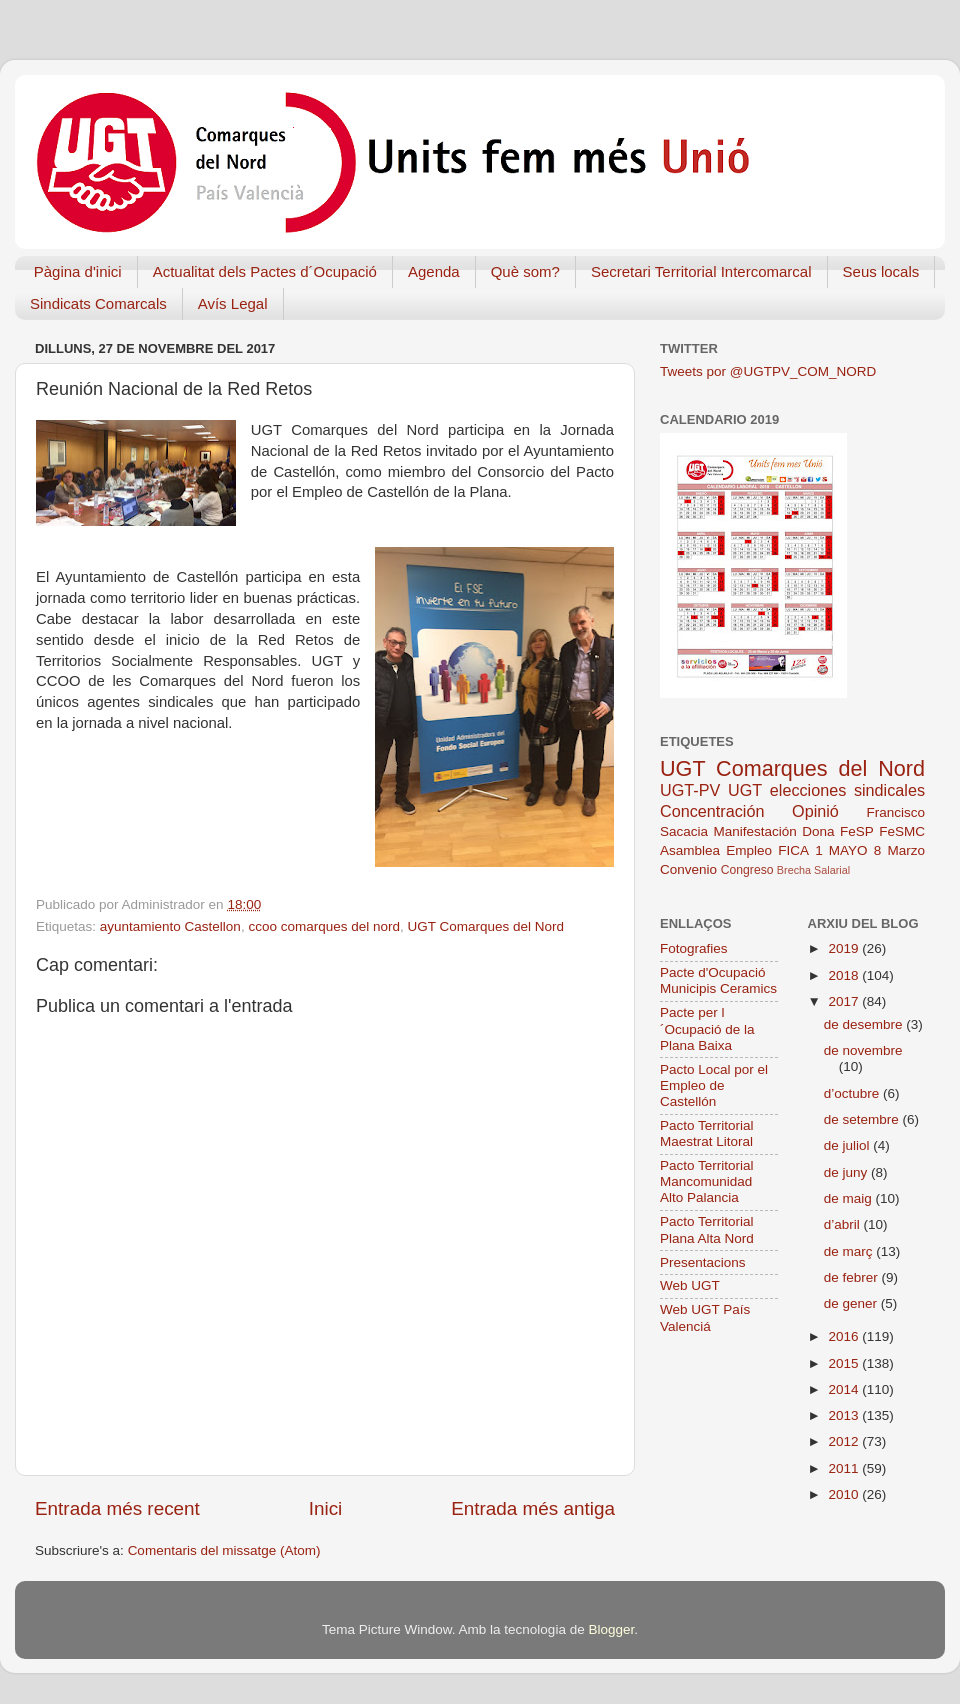 The image size is (960, 1704). Describe the element at coordinates (844, 1224) in the screenshot. I see `d’abril` at that location.